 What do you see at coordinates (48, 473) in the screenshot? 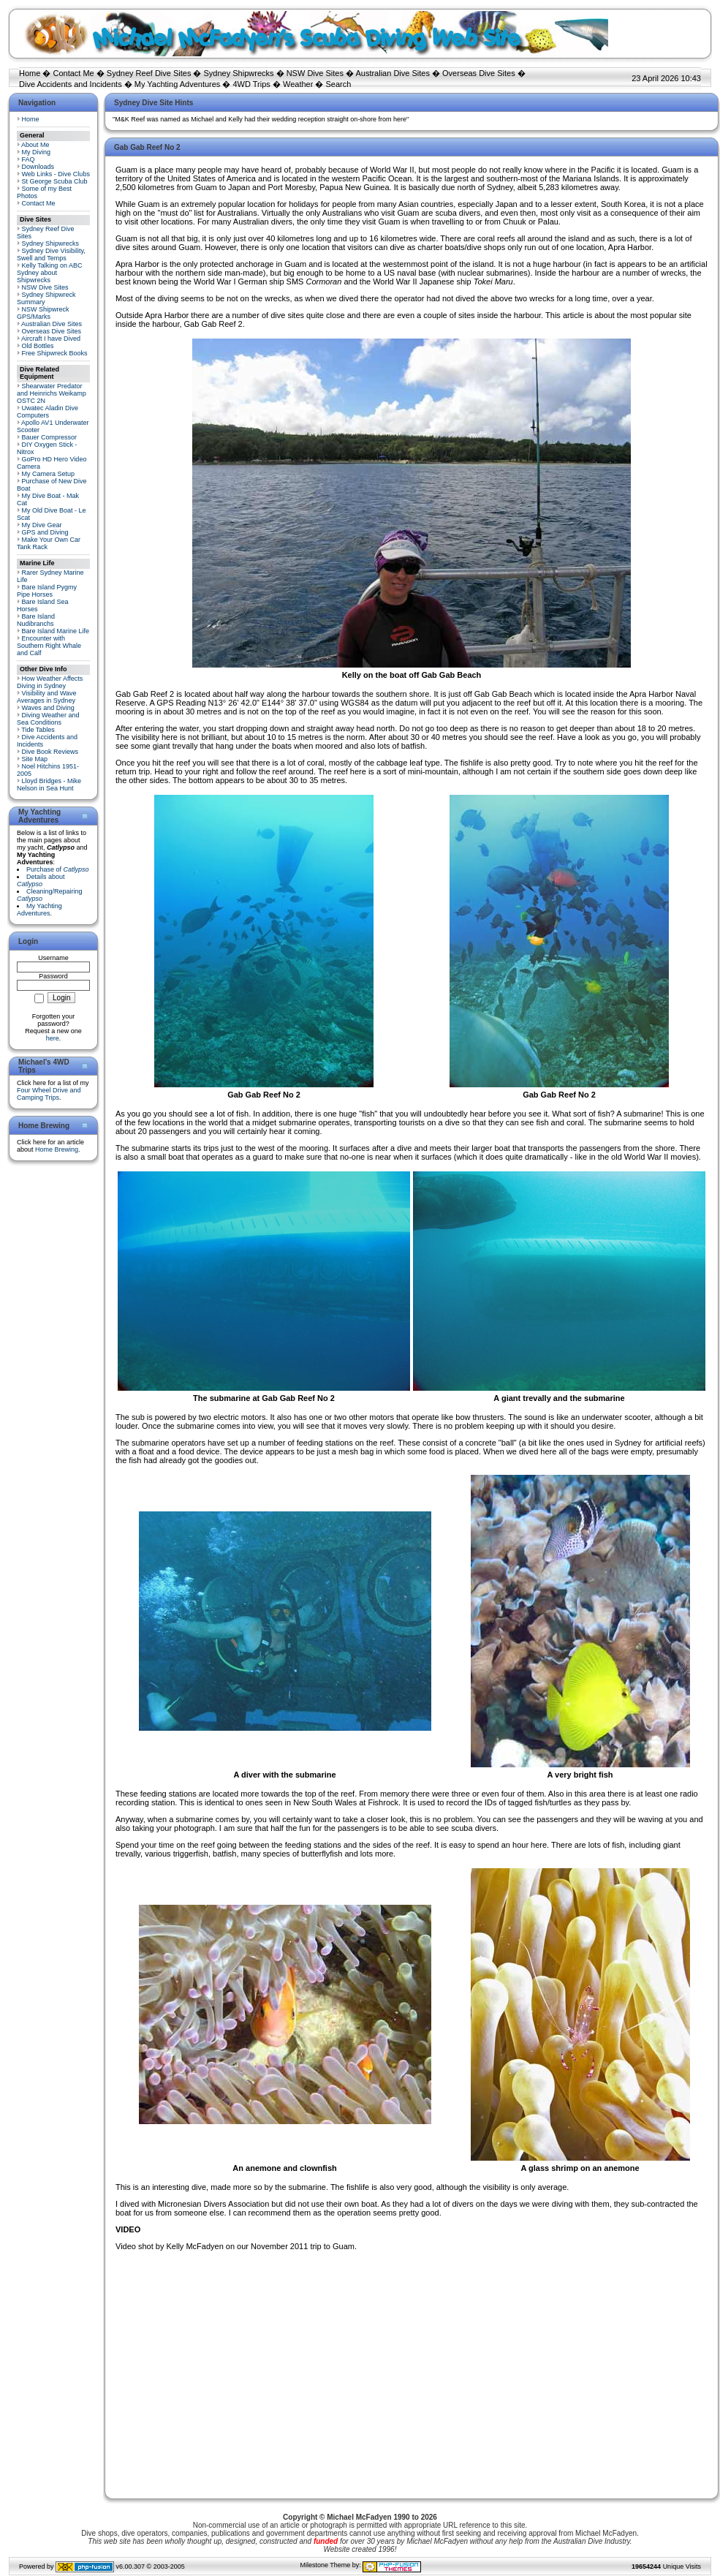
I see `My Camera Setup` at bounding box center [48, 473].